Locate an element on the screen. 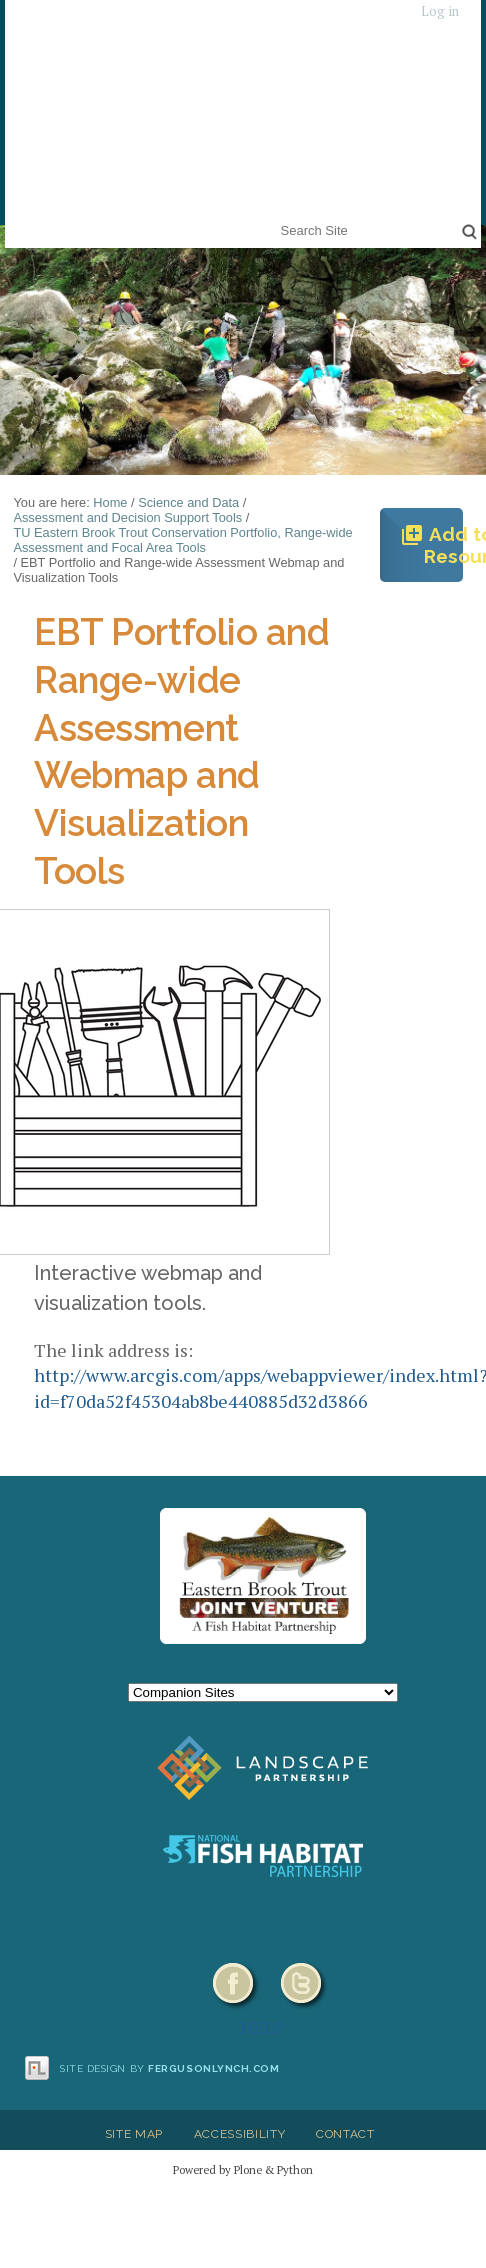 This screenshot has height=2268, width=486. Accessibility is located at coordinates (240, 2134).